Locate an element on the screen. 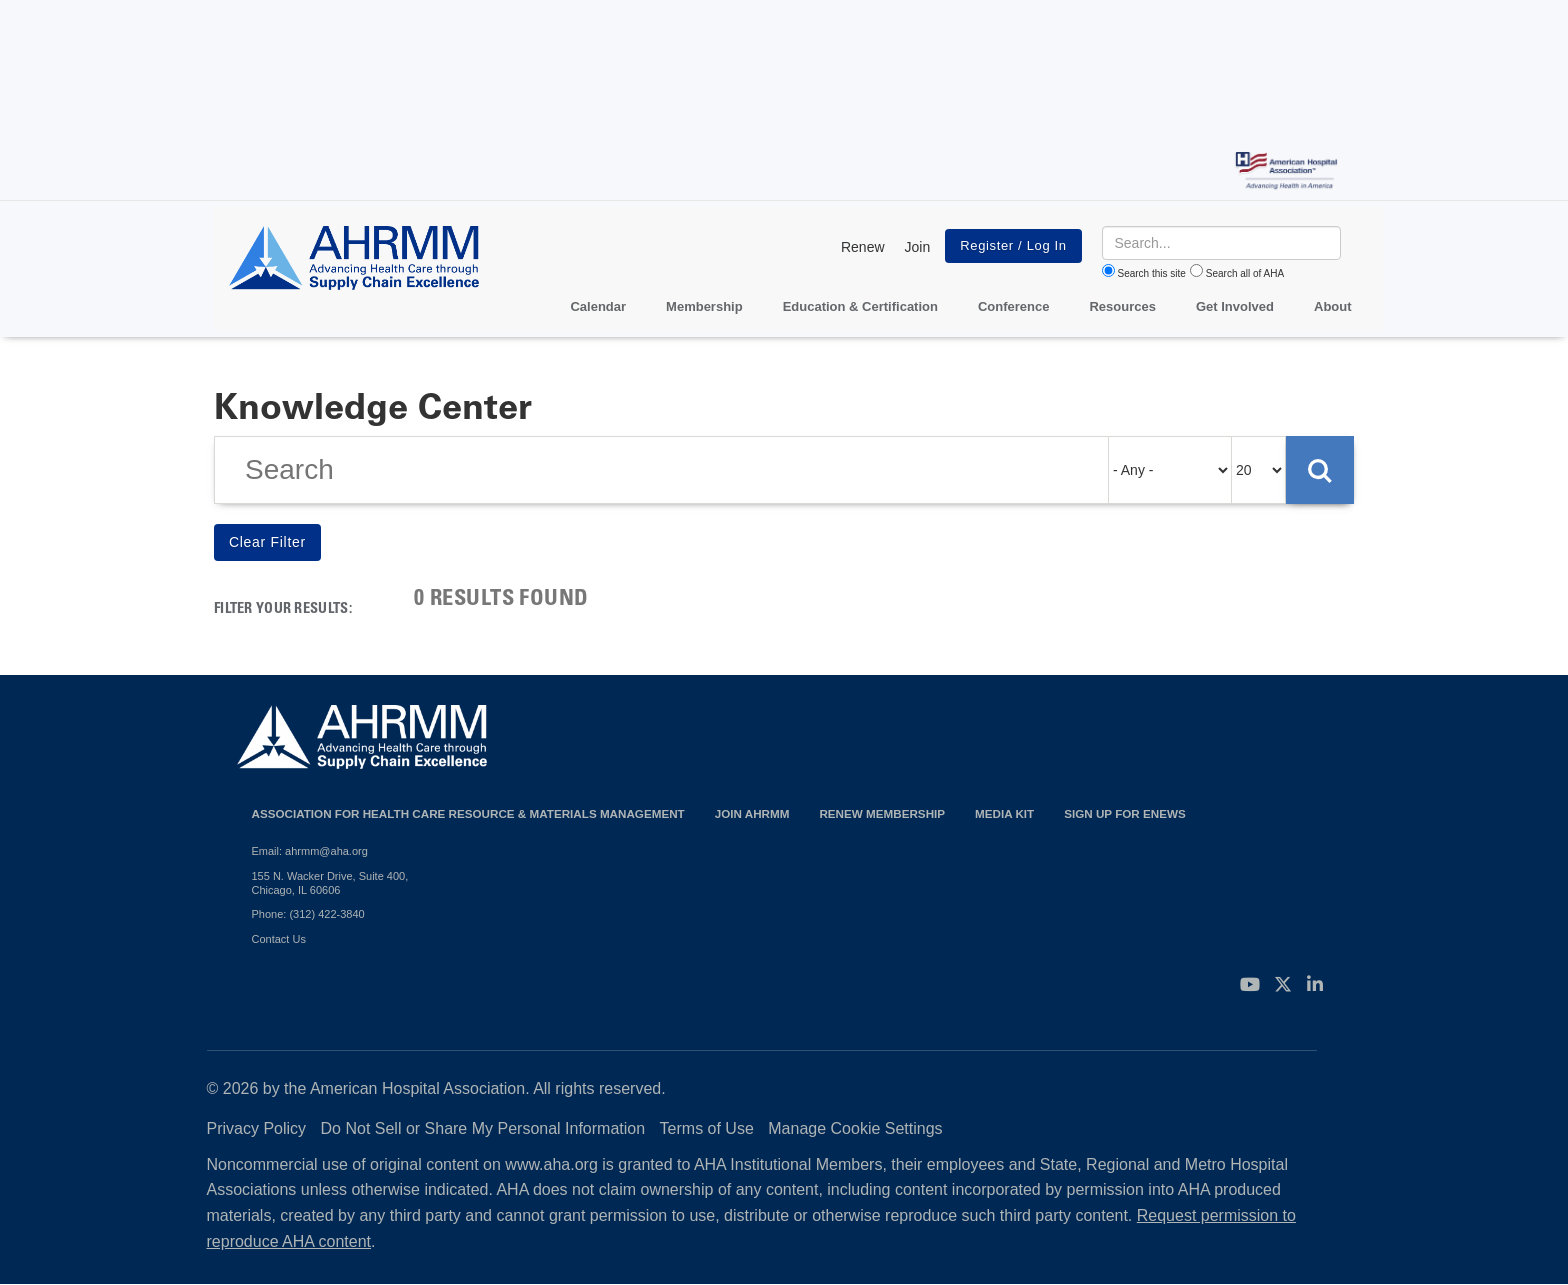 This screenshot has height=1285, width=1568. About is located at coordinates (1333, 306).